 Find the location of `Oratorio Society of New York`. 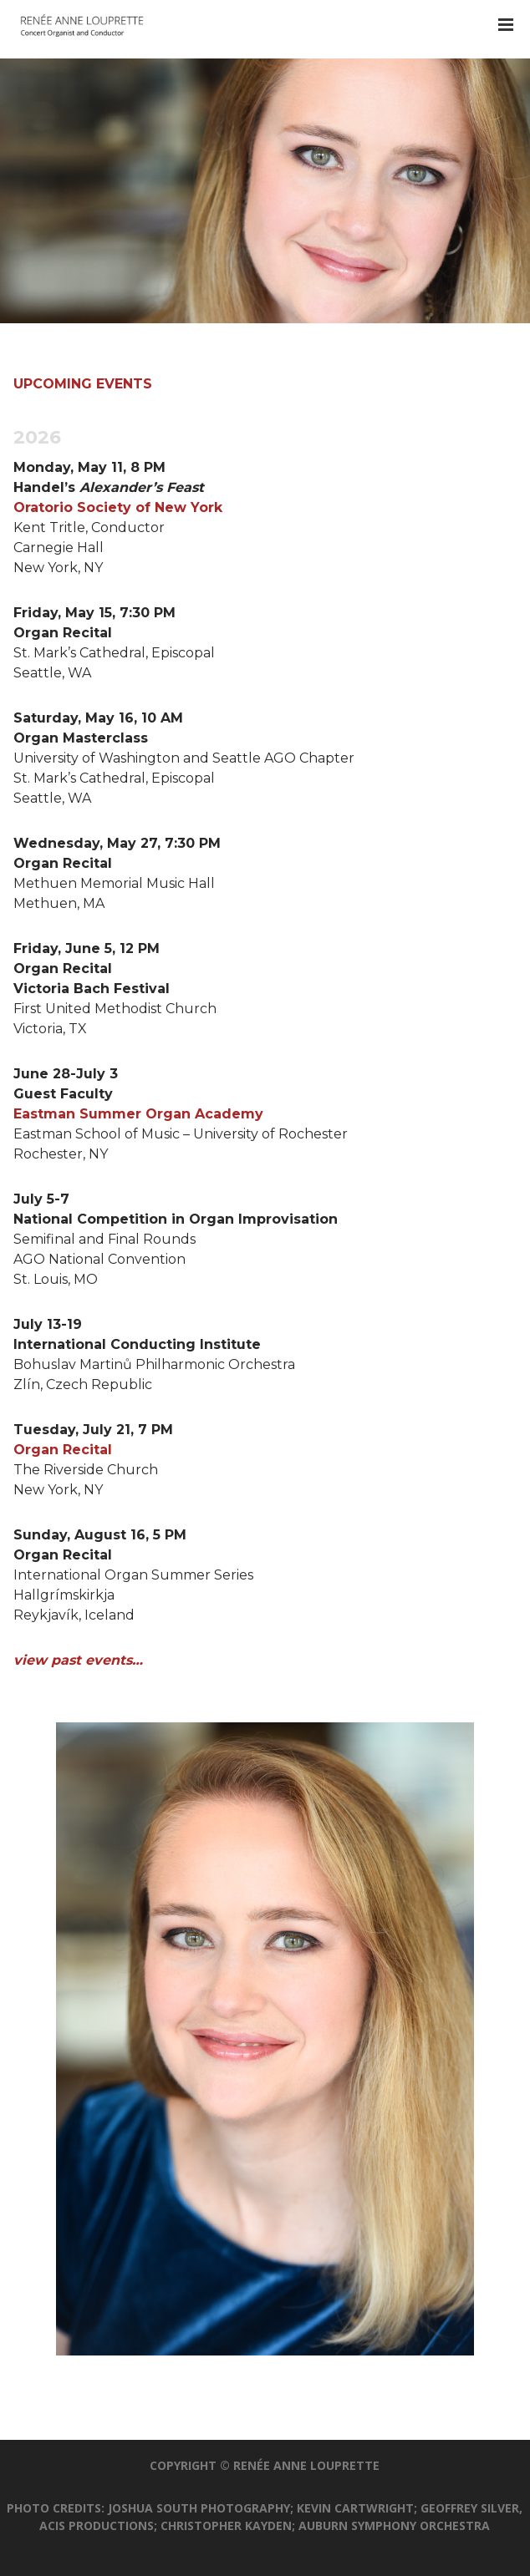

Oratorio Society of New York is located at coordinates (117, 507).